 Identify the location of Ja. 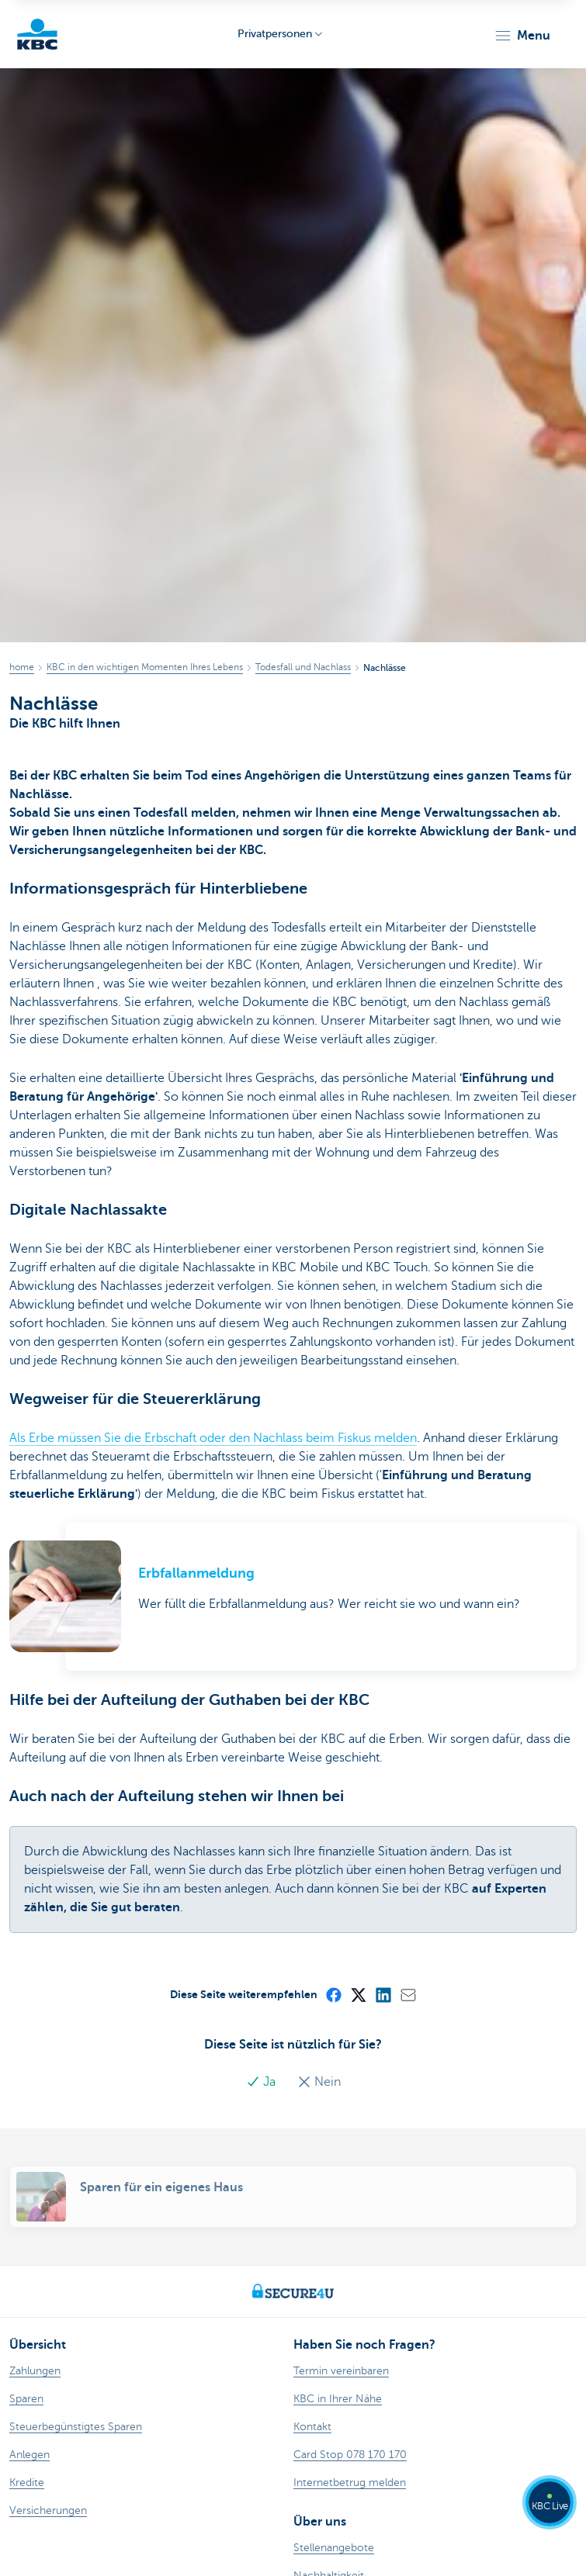
(262, 2082).